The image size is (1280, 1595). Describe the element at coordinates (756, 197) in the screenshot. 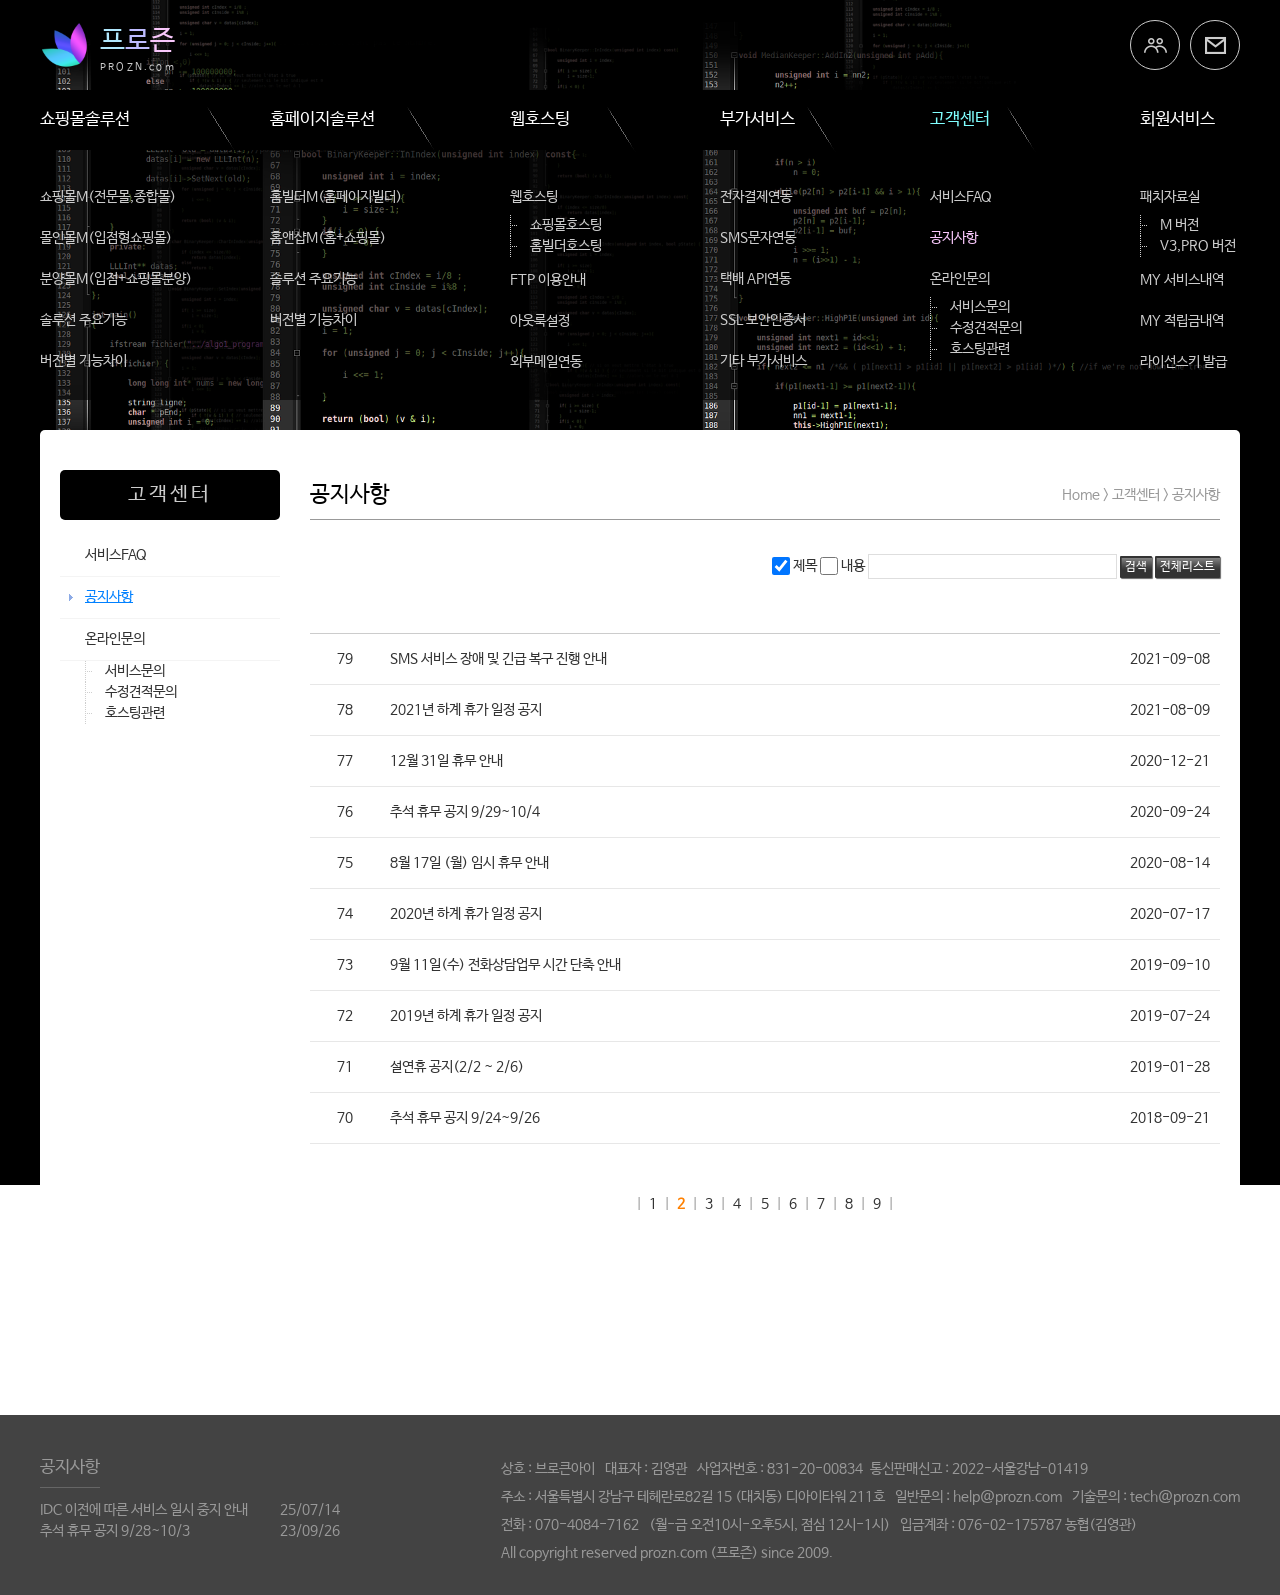

I see `전자결제연동` at that location.